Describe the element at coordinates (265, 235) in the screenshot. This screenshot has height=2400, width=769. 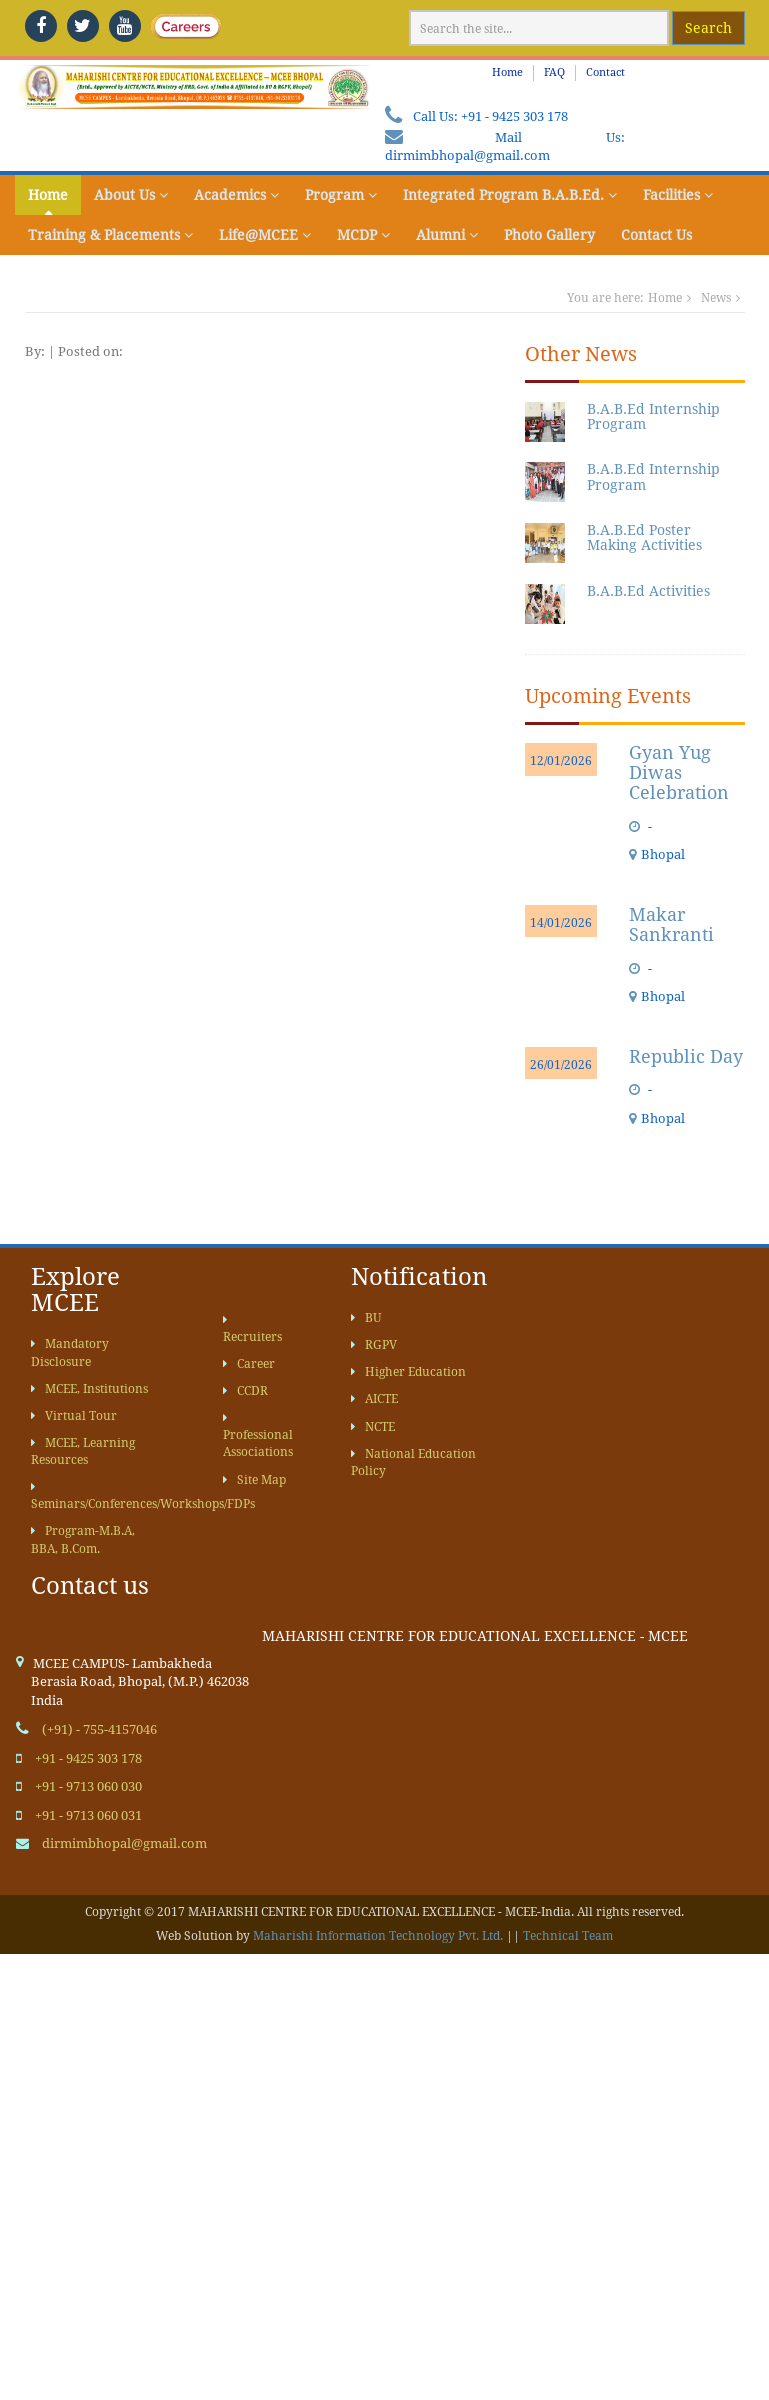
I see `Life@MCEE` at that location.